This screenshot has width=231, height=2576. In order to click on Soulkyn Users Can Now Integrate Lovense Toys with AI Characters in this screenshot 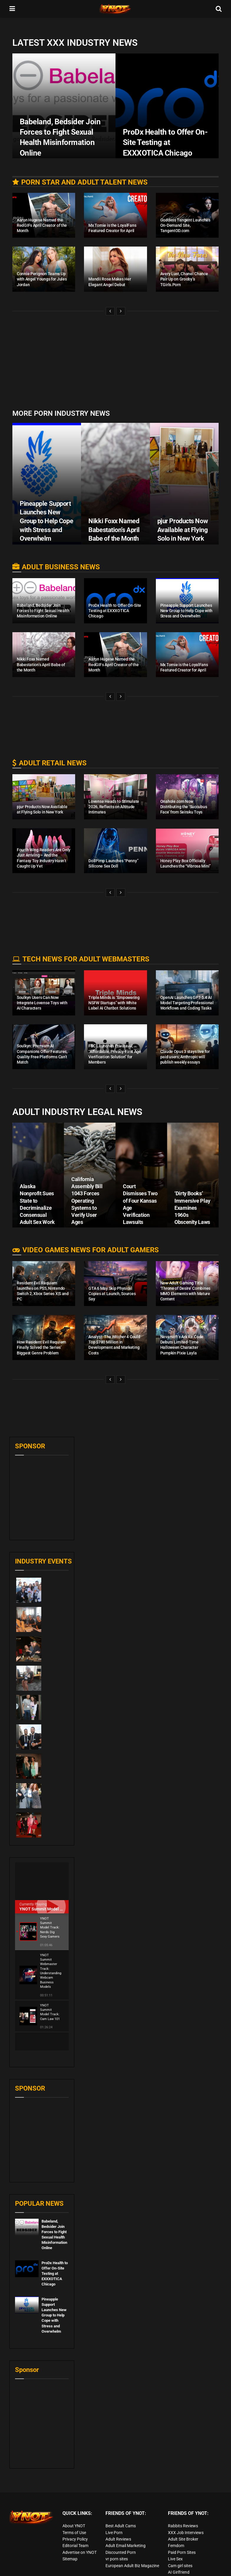, I will do `click(42, 1002)`.